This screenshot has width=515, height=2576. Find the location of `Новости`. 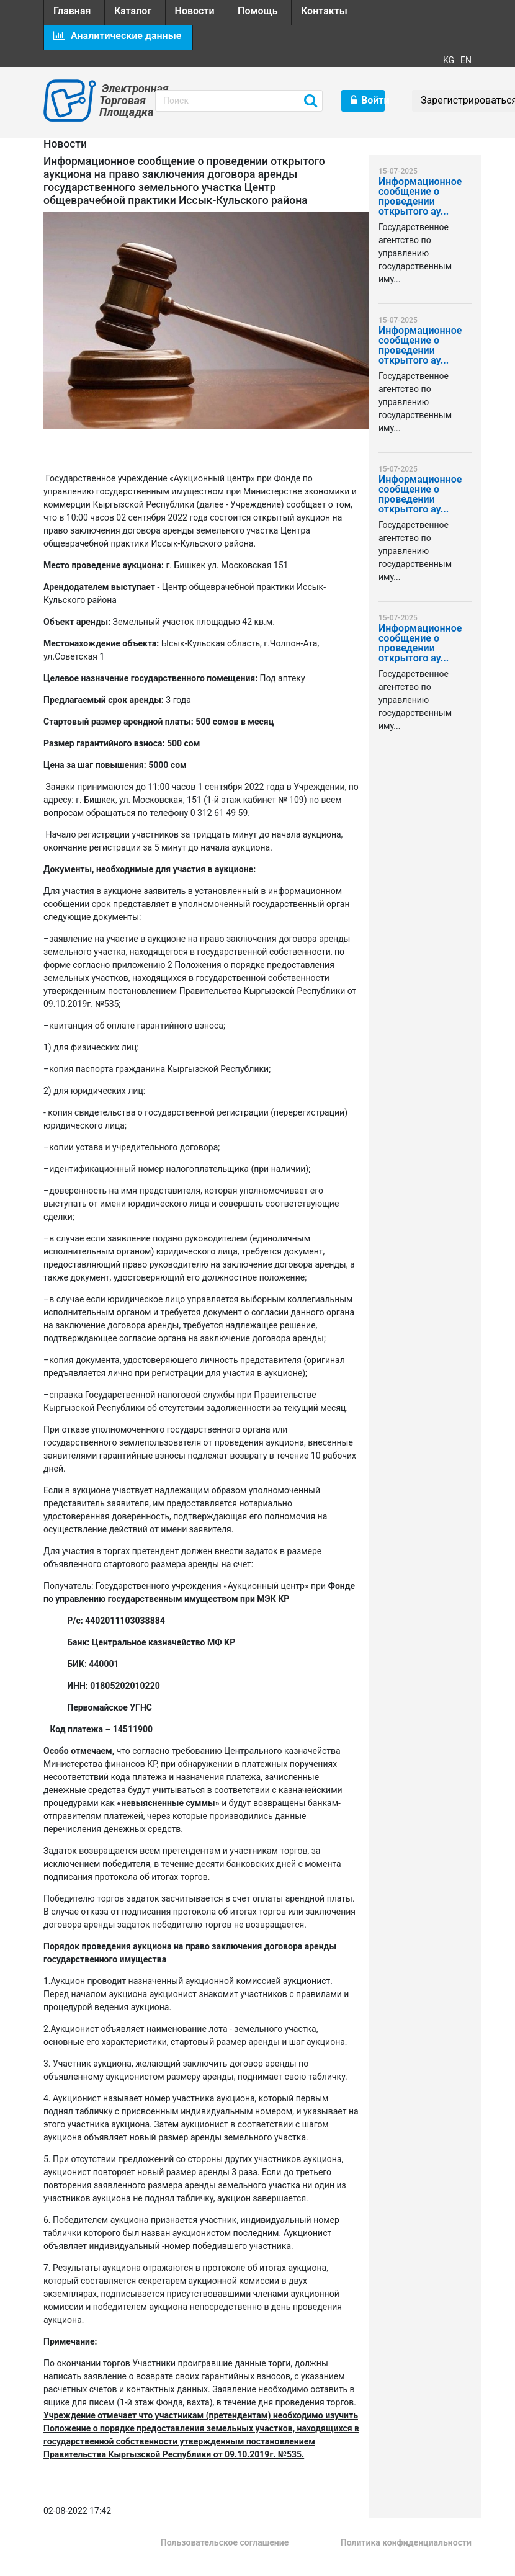

Новости is located at coordinates (195, 11).